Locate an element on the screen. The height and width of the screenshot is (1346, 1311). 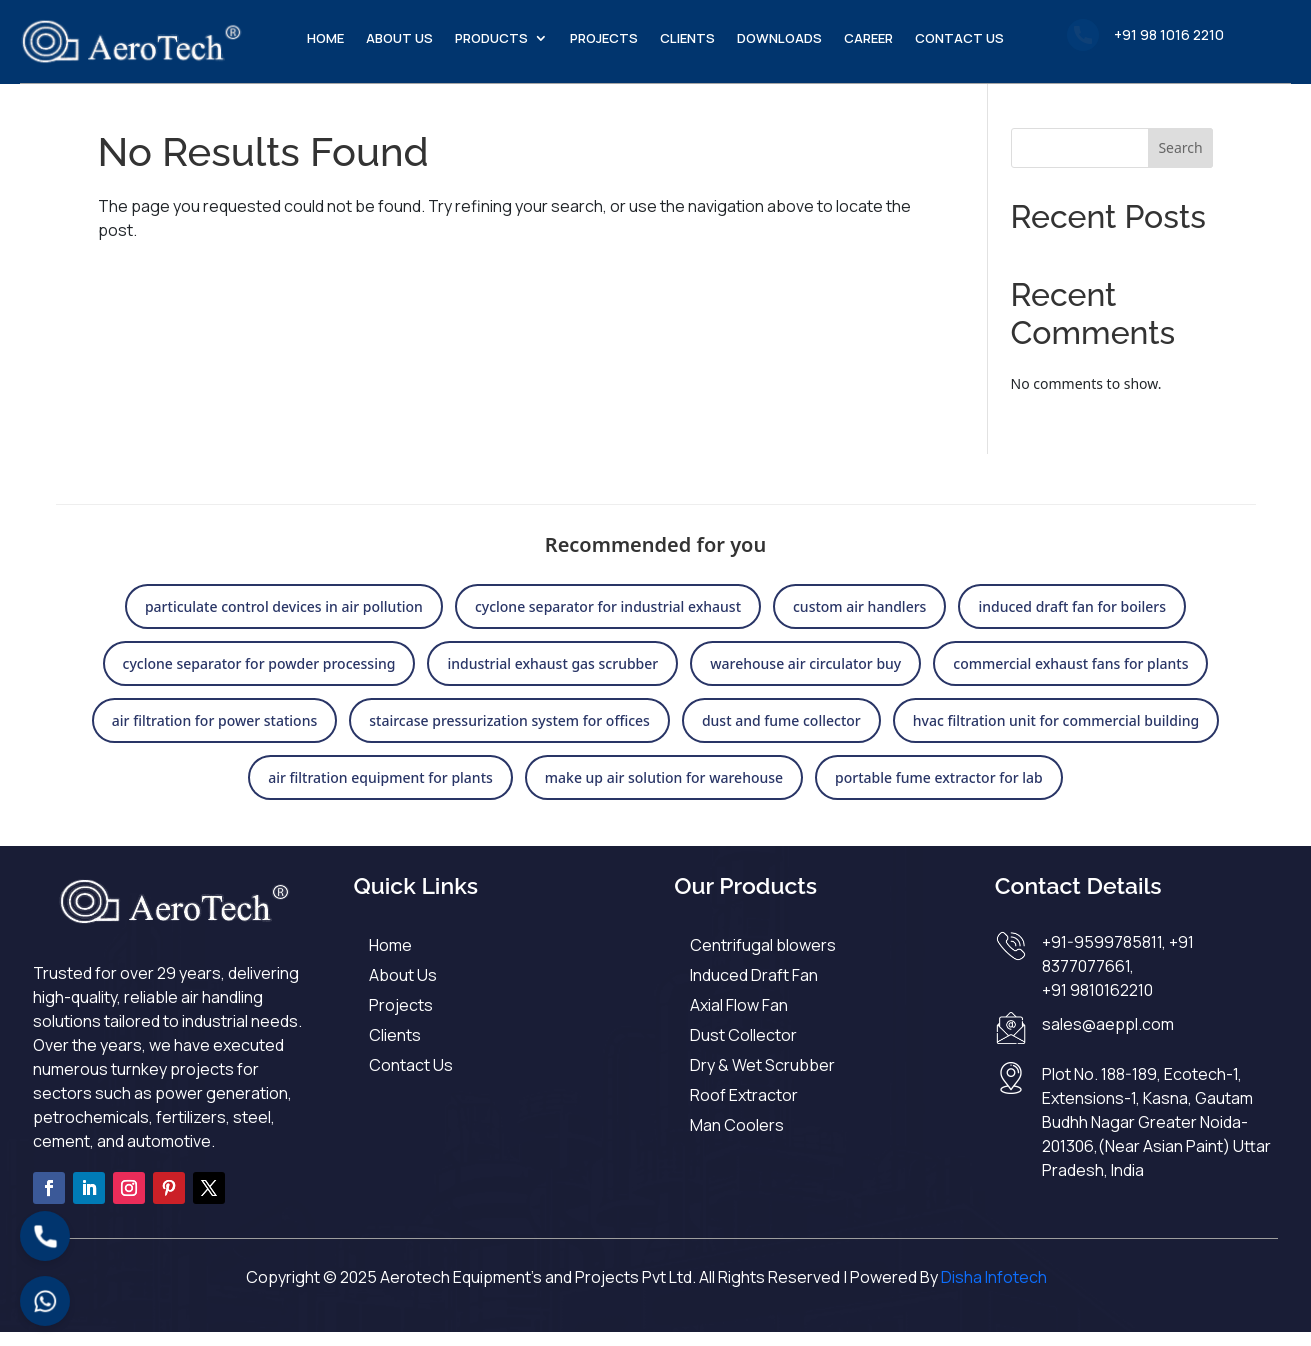
About Us is located at coordinates (399, 39).